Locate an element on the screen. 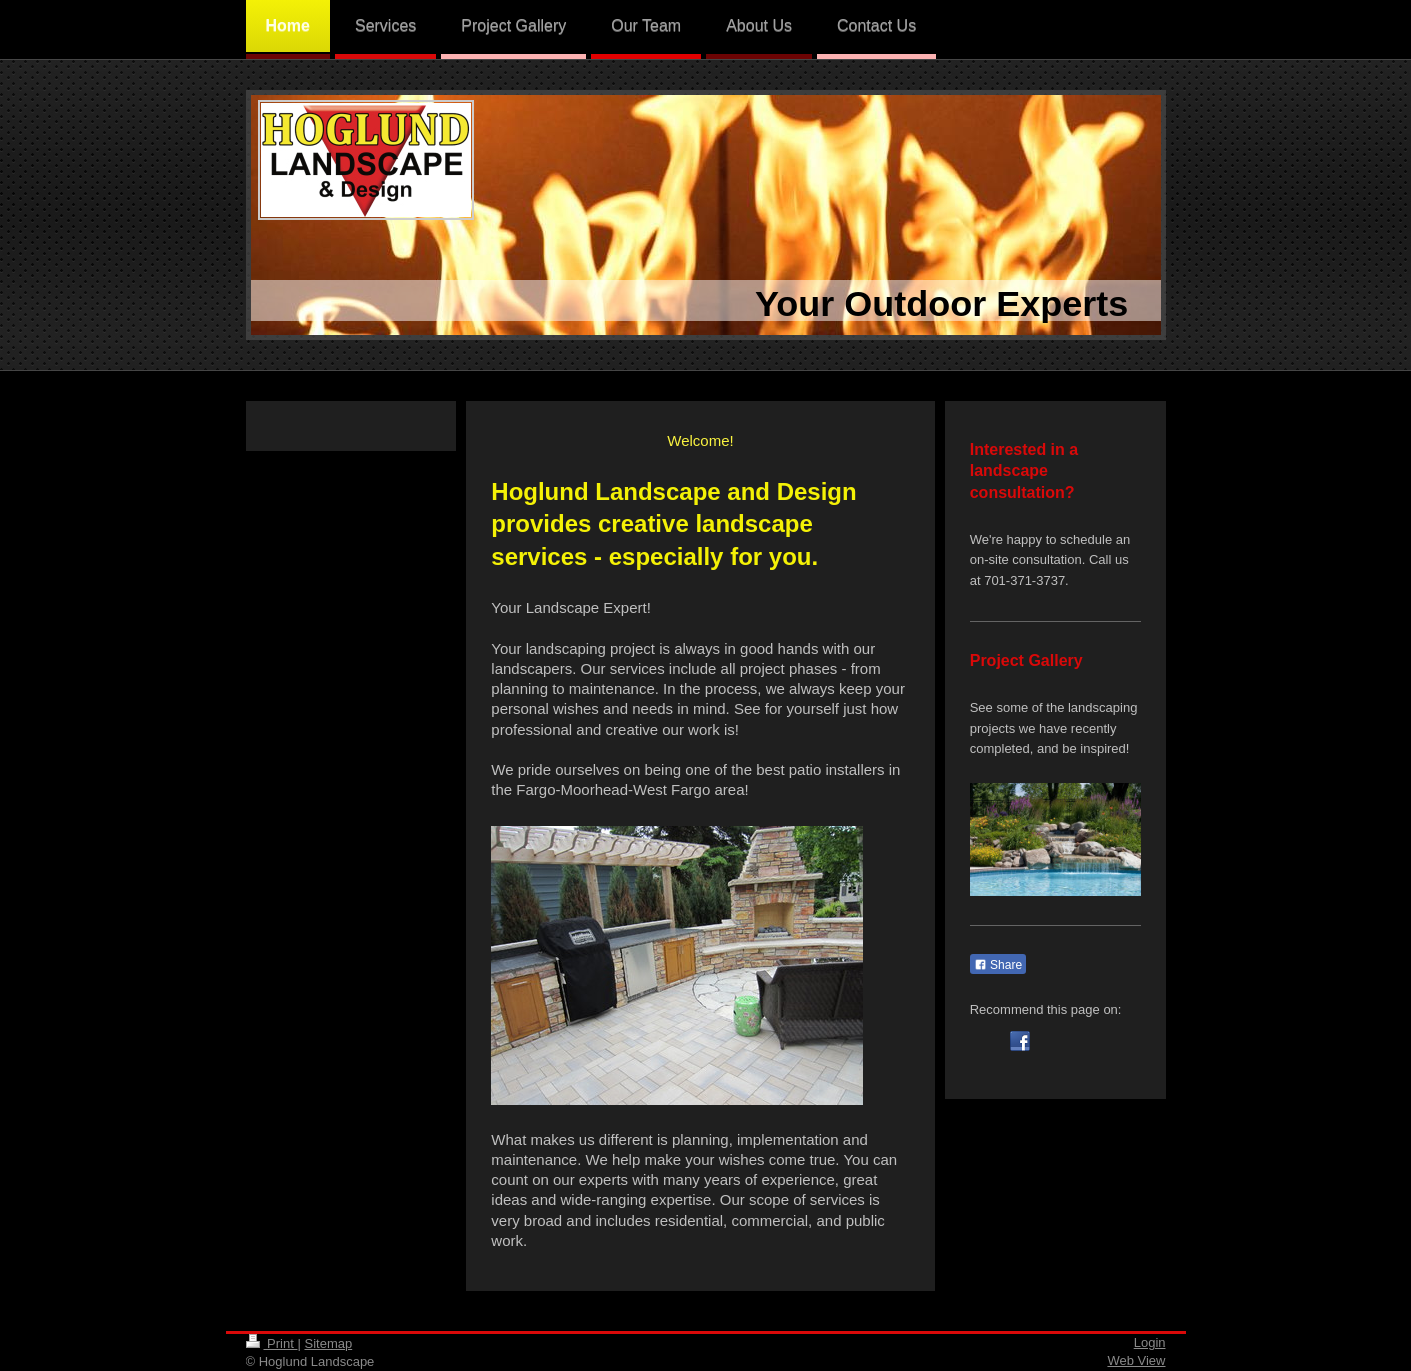 The height and width of the screenshot is (1371, 1411). Web View is located at coordinates (1136, 1360).